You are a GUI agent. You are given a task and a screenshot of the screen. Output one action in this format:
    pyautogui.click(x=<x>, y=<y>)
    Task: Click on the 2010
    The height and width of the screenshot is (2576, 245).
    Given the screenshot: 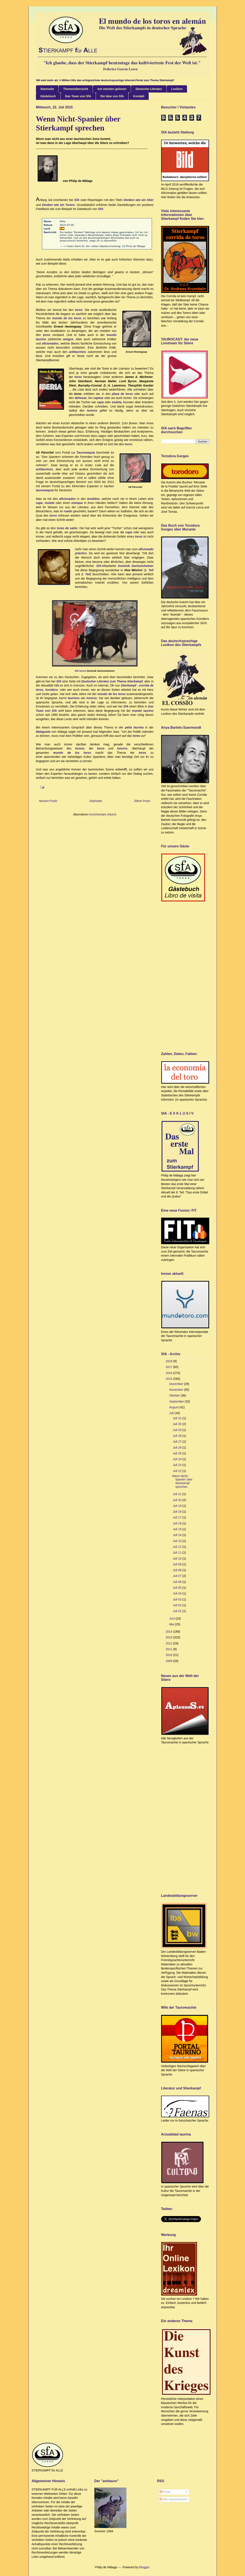 What is the action you would take?
    pyautogui.click(x=169, y=1655)
    